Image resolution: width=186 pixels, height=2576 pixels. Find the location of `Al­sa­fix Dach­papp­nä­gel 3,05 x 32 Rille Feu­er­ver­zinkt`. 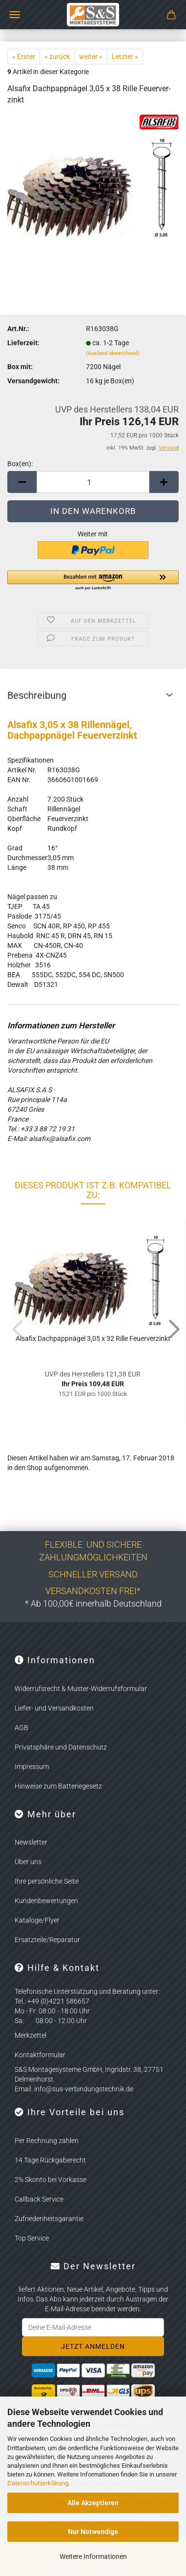

Al­sa­fix Dach­papp­nä­gel 3,05 x 32 Rille Feu­er­ver­zinkt is located at coordinates (93, 1338).